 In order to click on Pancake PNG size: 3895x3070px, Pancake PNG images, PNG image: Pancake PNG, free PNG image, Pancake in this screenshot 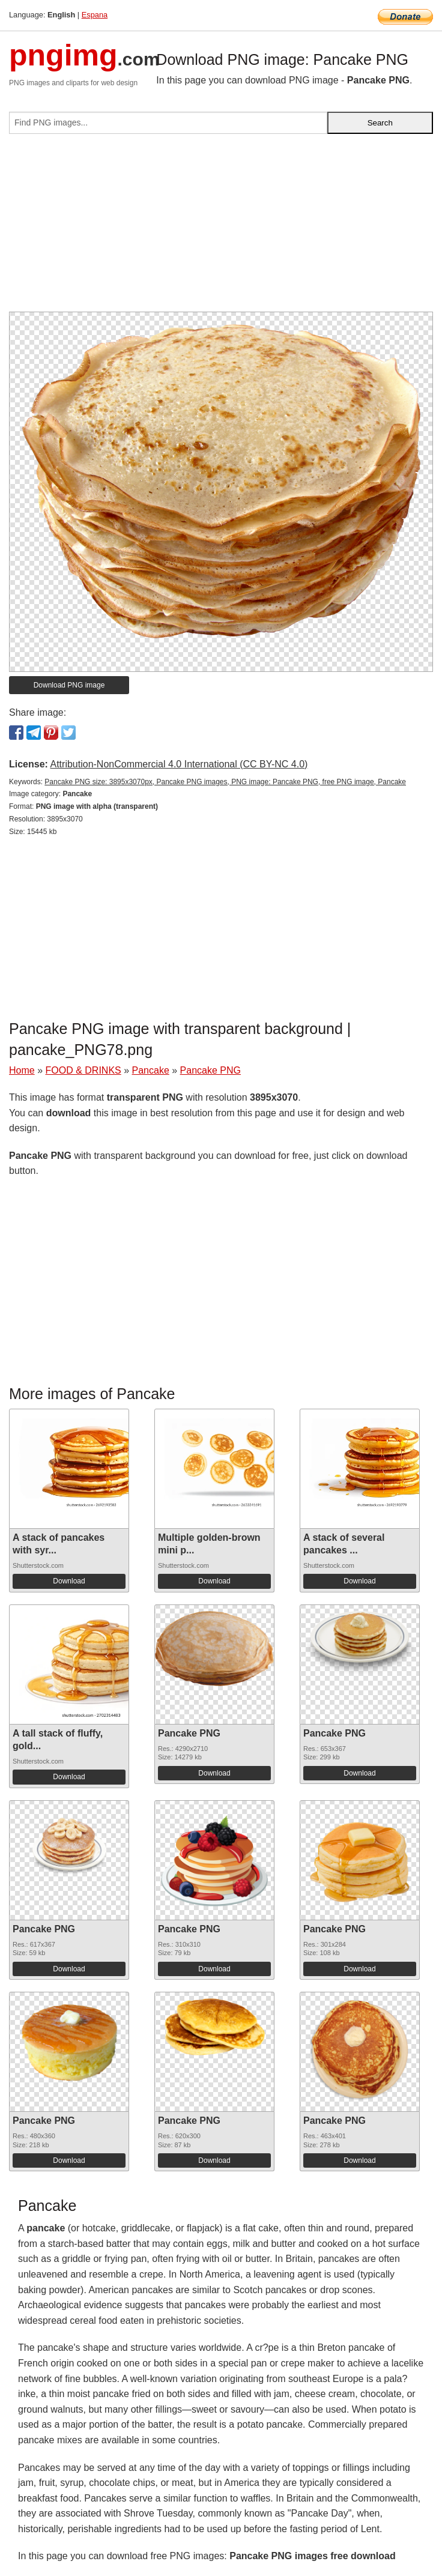, I will do `click(225, 782)`.